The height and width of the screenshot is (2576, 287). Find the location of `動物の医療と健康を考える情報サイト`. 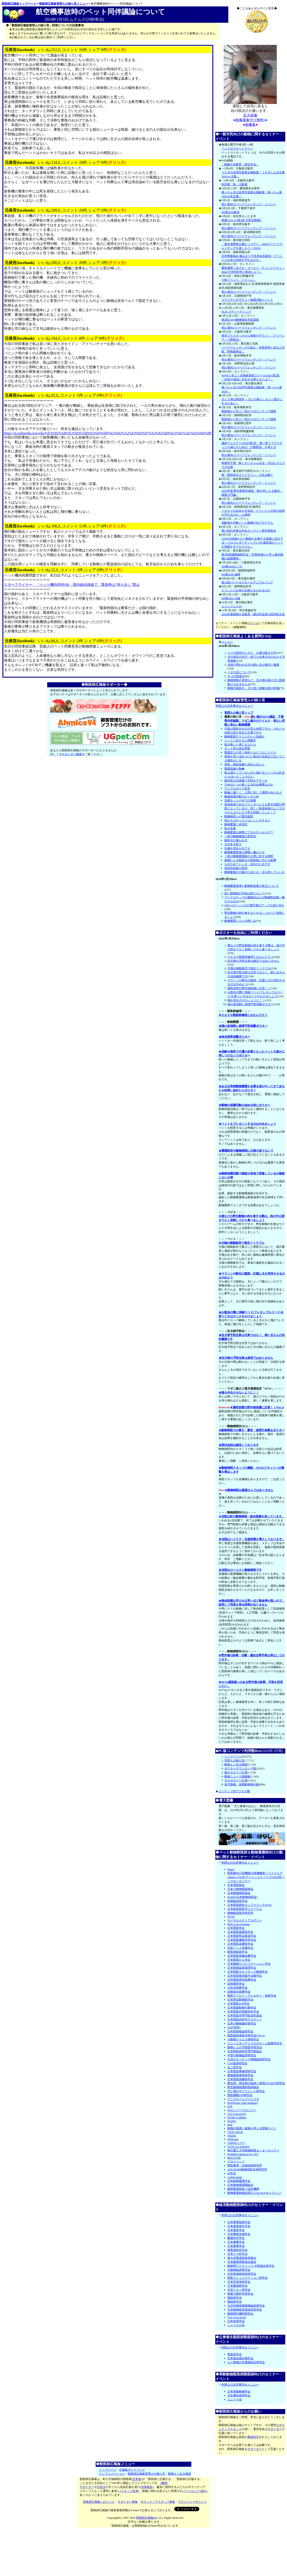

動物の医療と健康を考える情報サイト is located at coordinates (251, 2128).